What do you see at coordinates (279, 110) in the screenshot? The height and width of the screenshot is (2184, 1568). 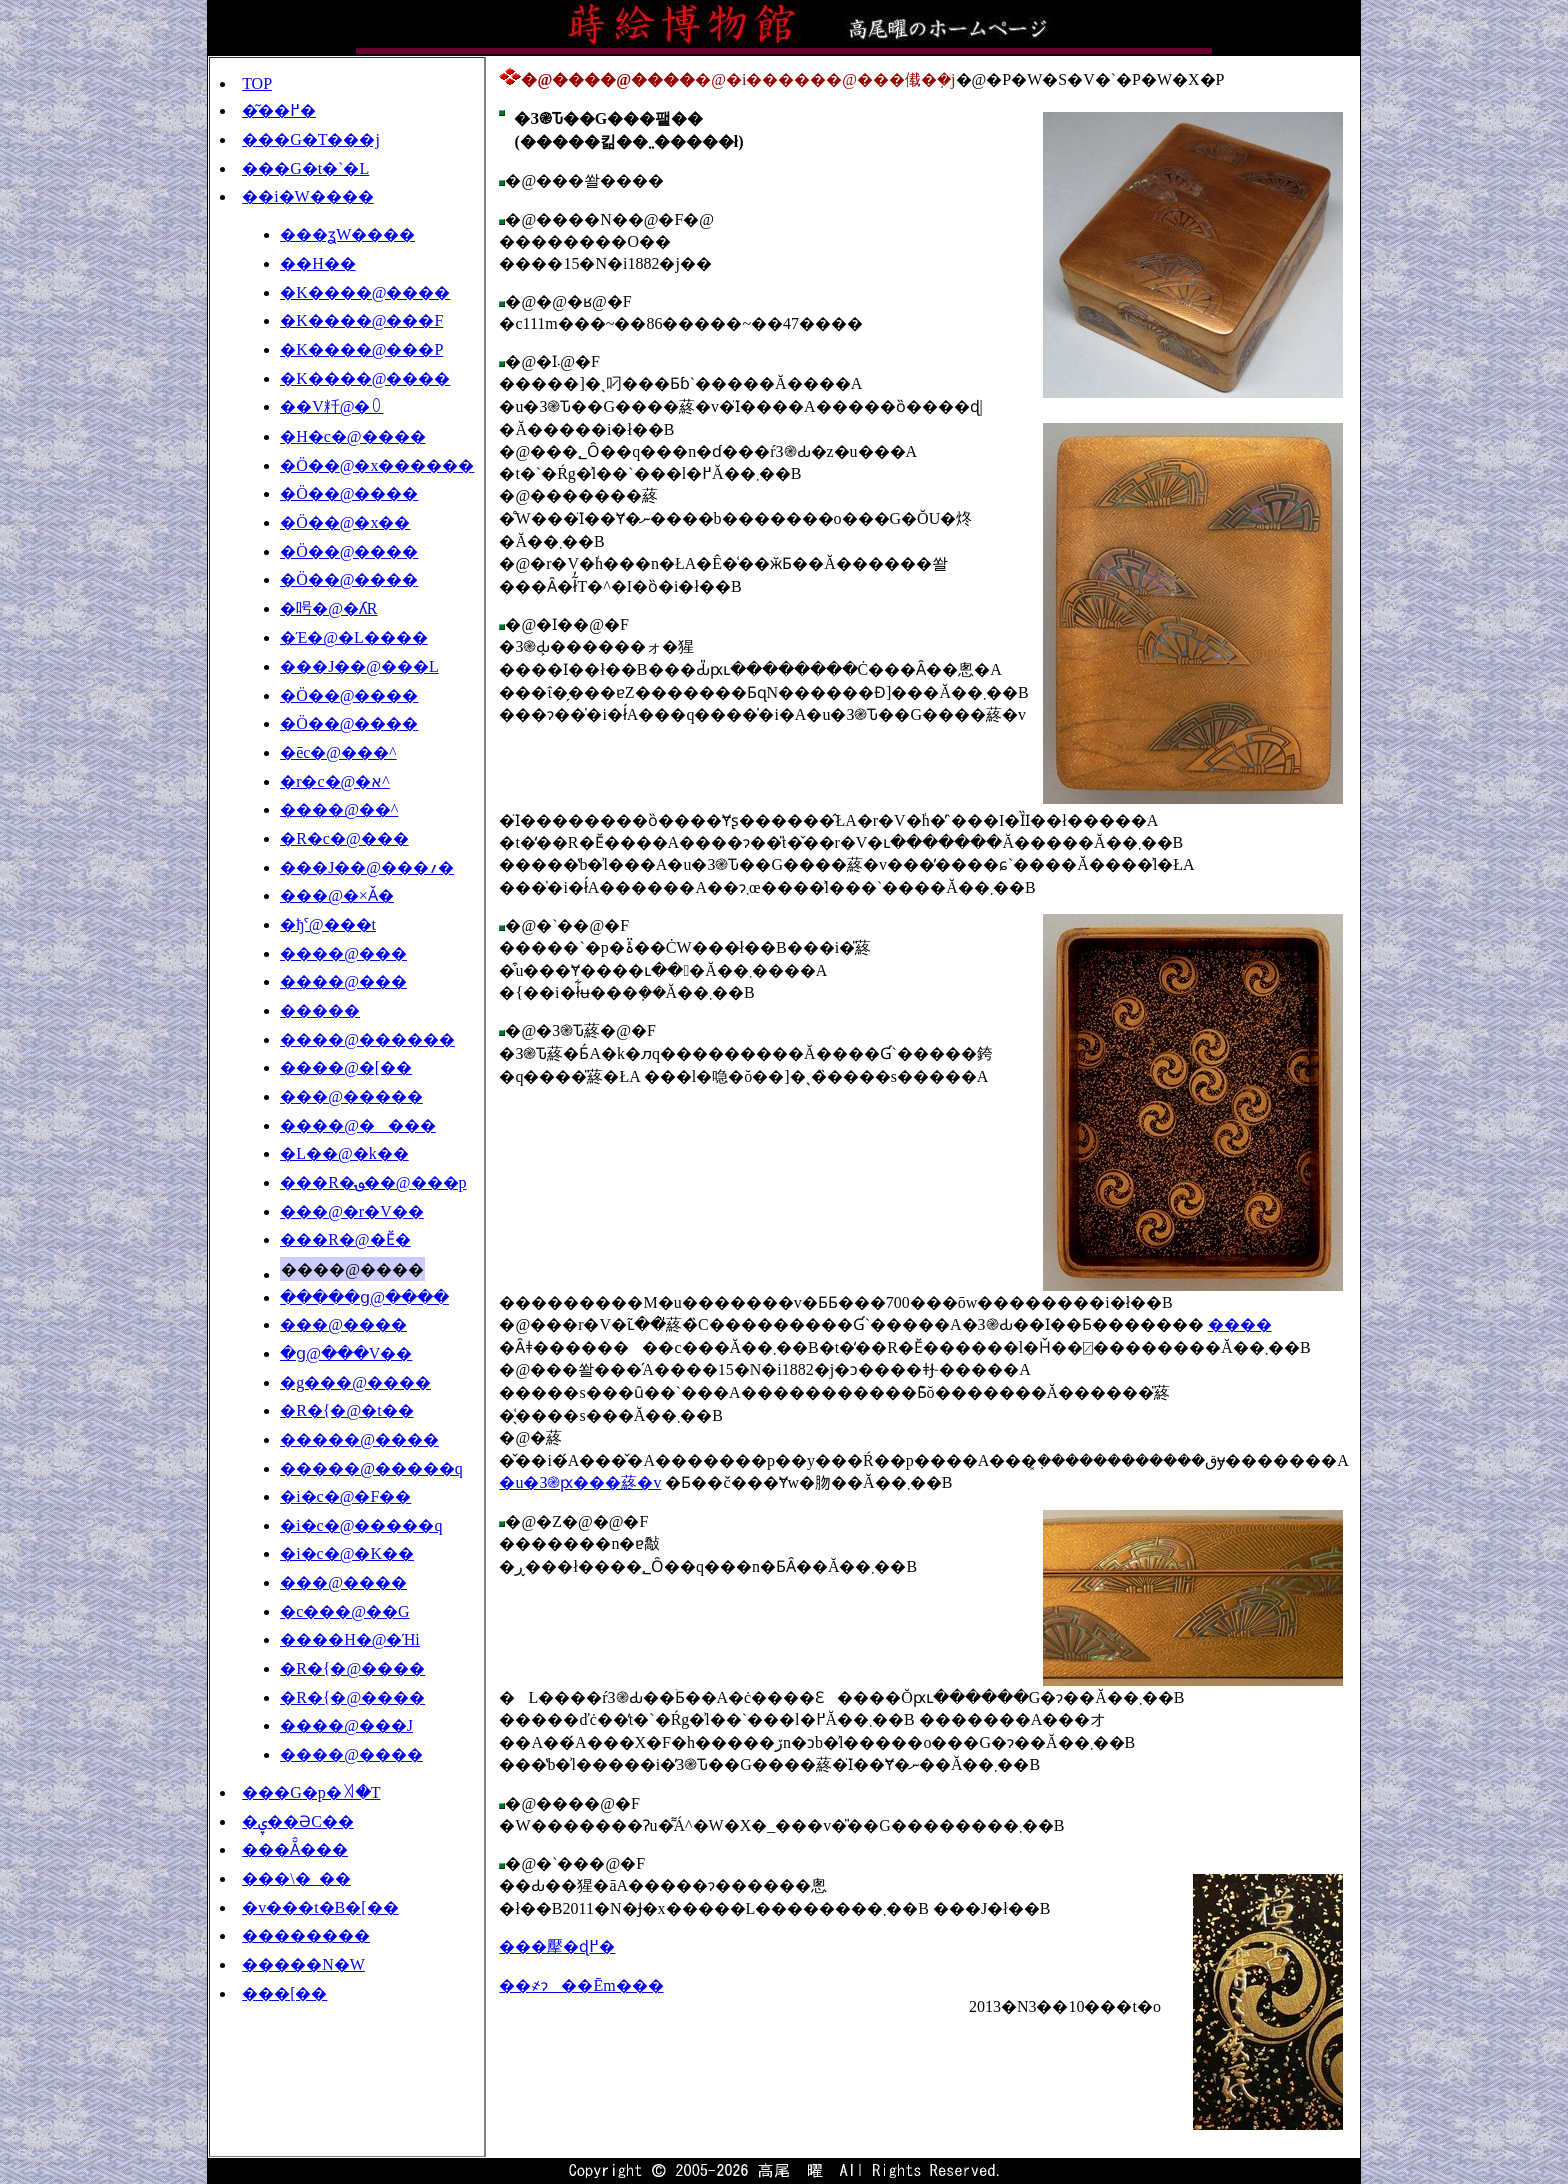 I see `�͂��߂�` at bounding box center [279, 110].